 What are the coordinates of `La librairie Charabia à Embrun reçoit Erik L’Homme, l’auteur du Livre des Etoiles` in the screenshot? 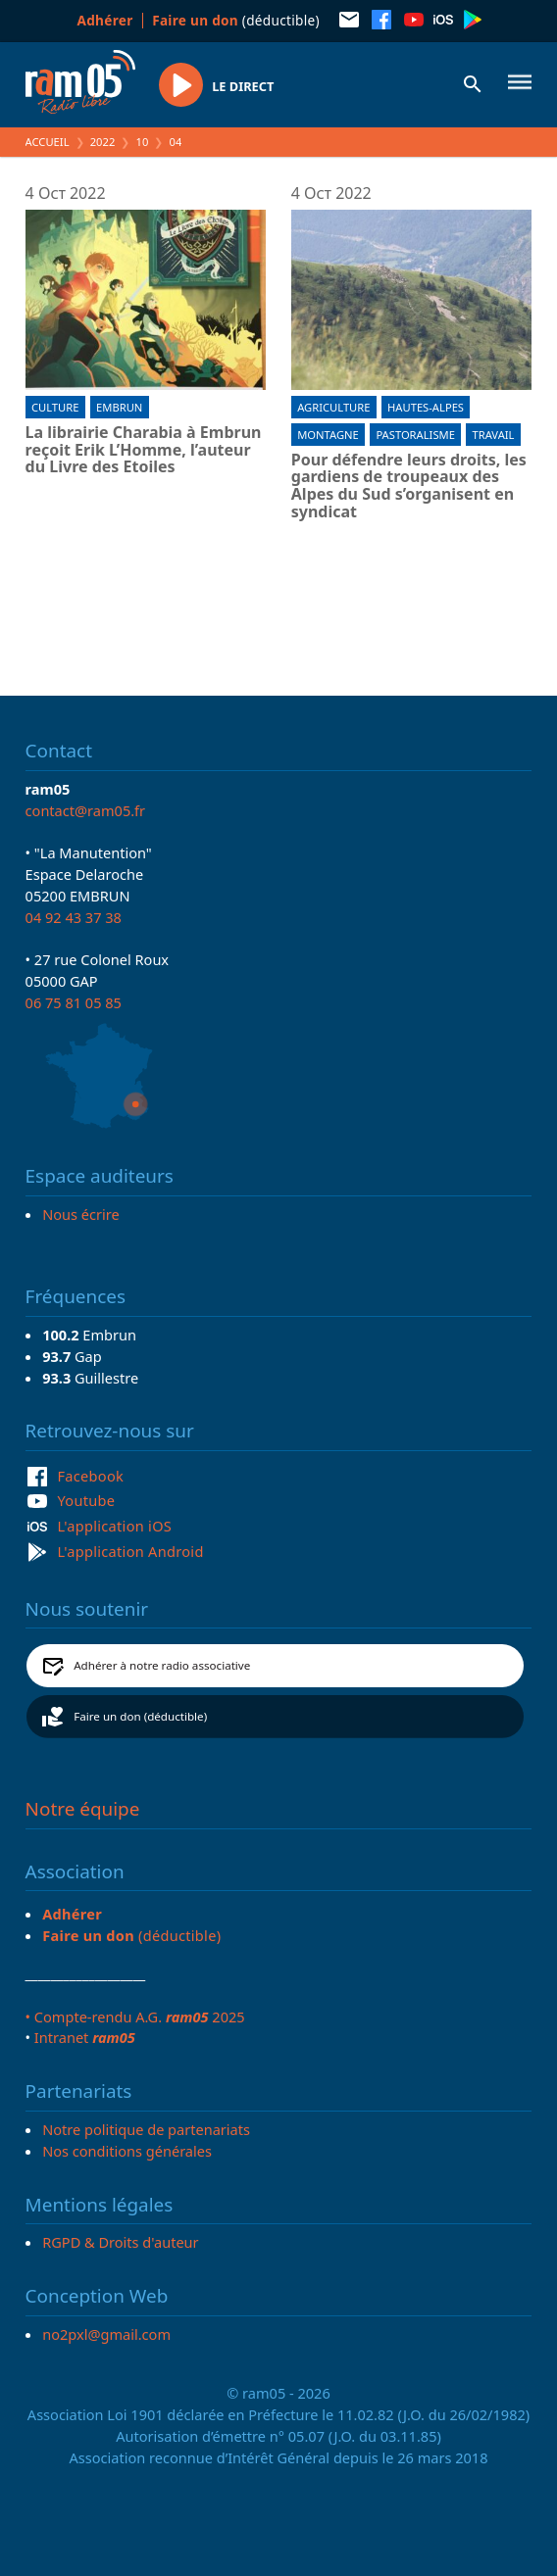 It's located at (143, 450).